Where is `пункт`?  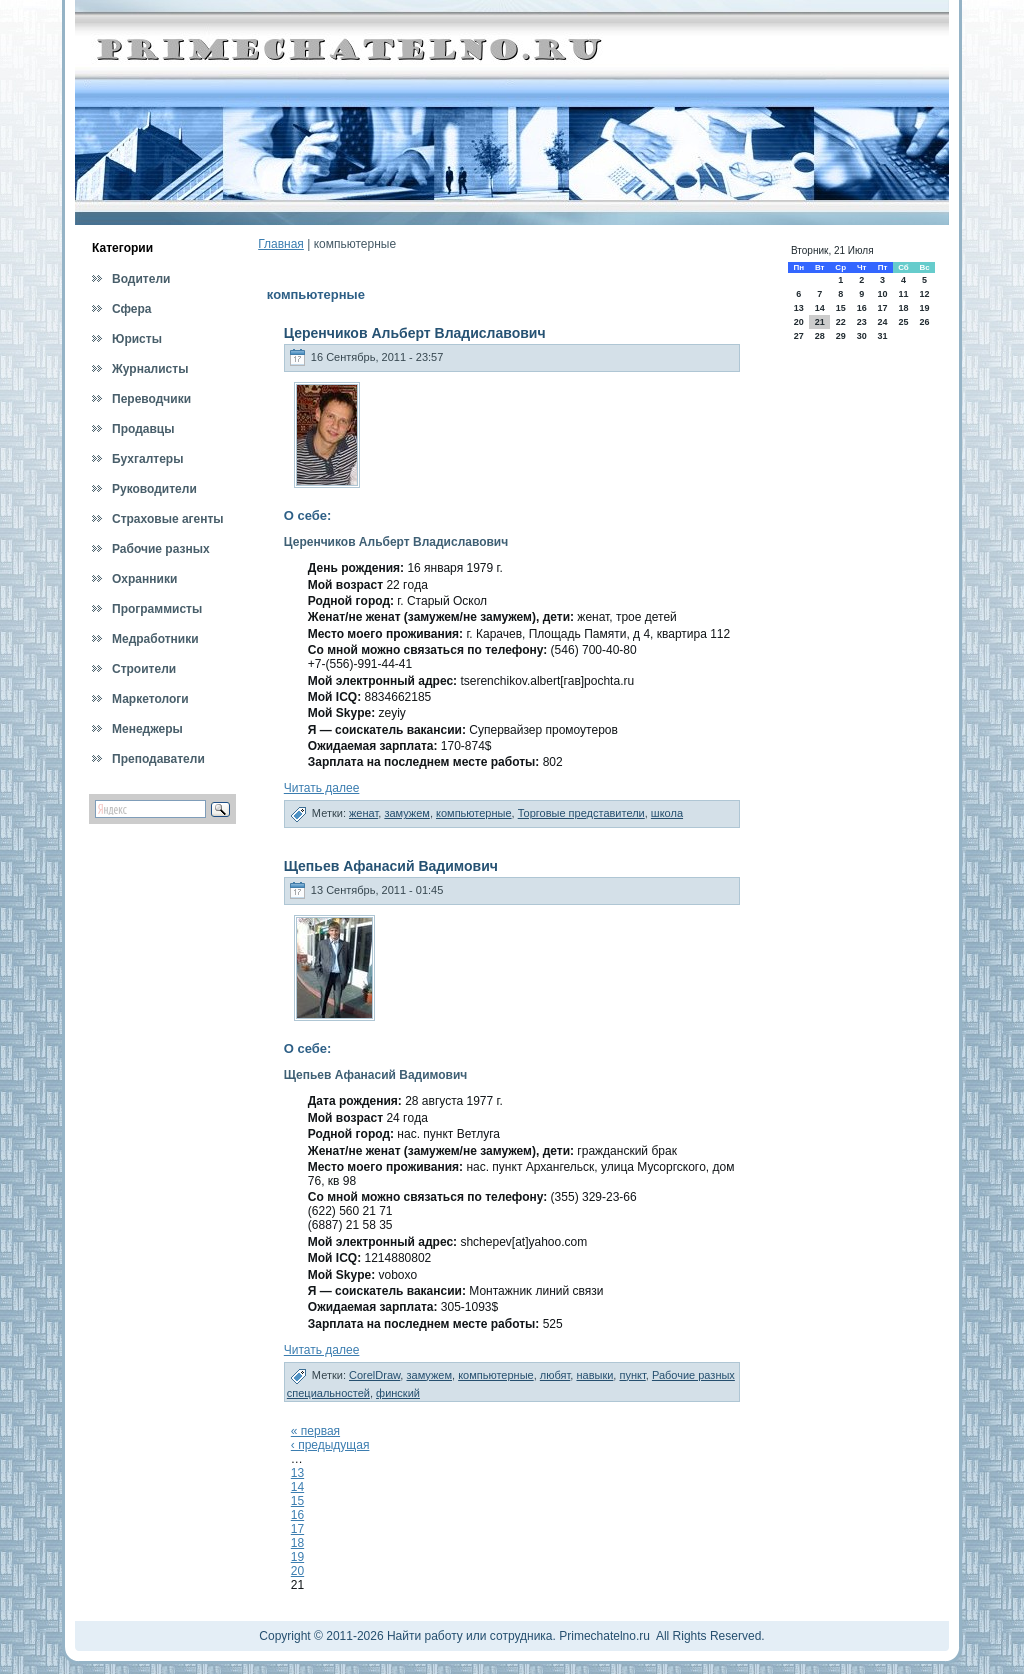
пункт is located at coordinates (632, 1375).